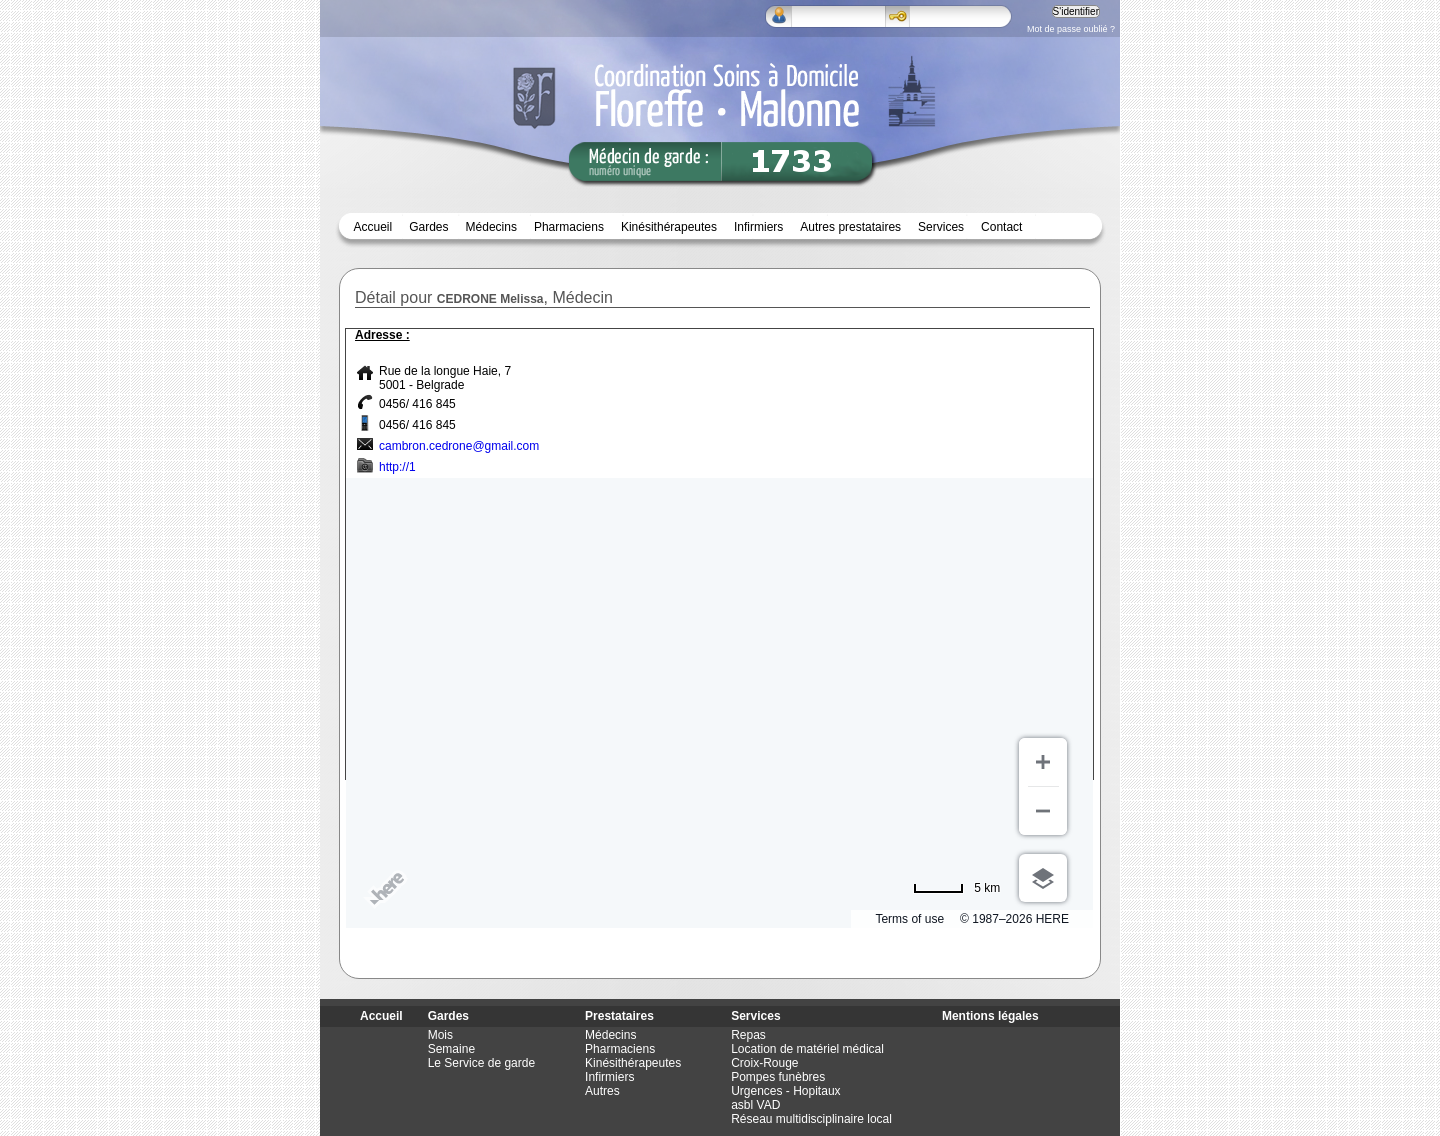 This screenshot has height=1136, width=1440. I want to click on cambron.cedrone@gmail.com, so click(459, 446).